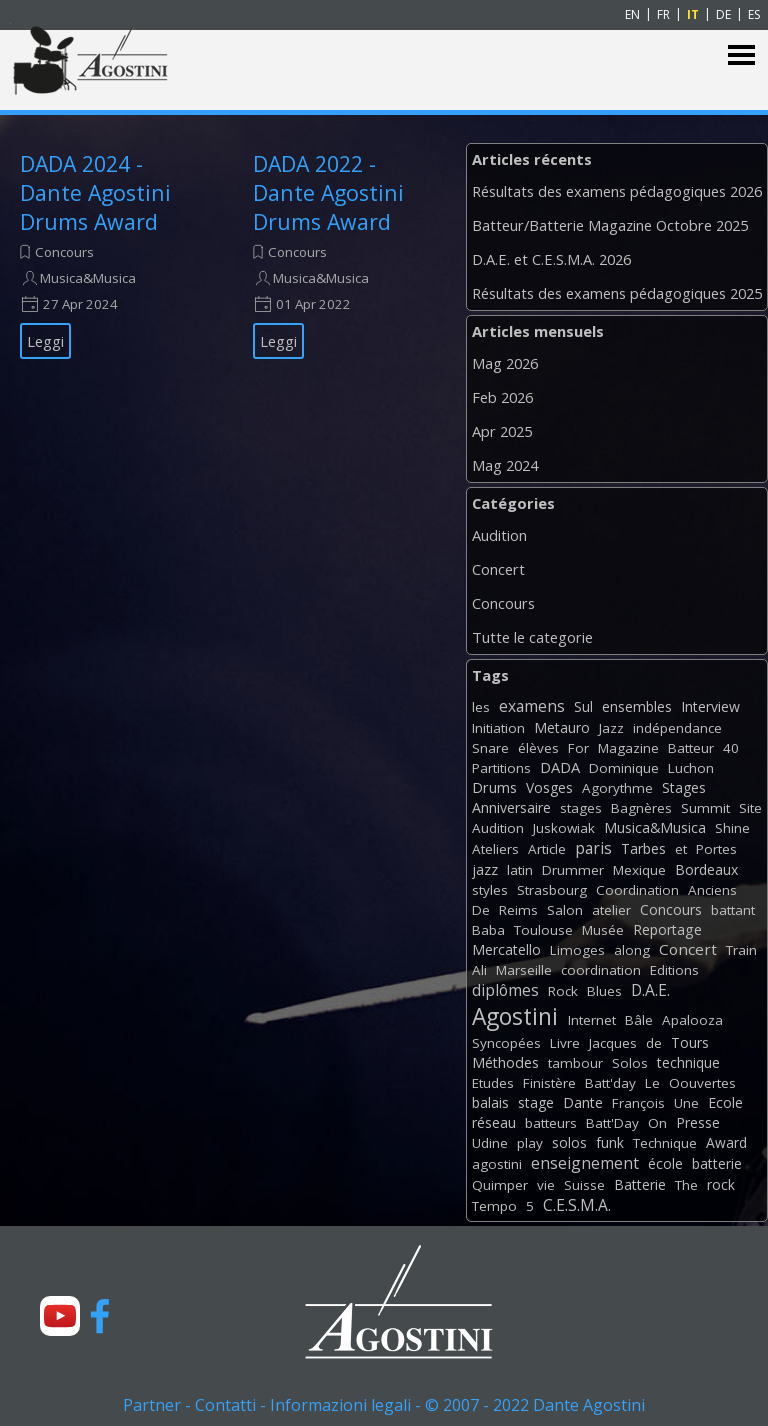 The image size is (768, 1426). I want to click on D.A.E. et C.E.S.M.A. 2026, so click(551, 259).